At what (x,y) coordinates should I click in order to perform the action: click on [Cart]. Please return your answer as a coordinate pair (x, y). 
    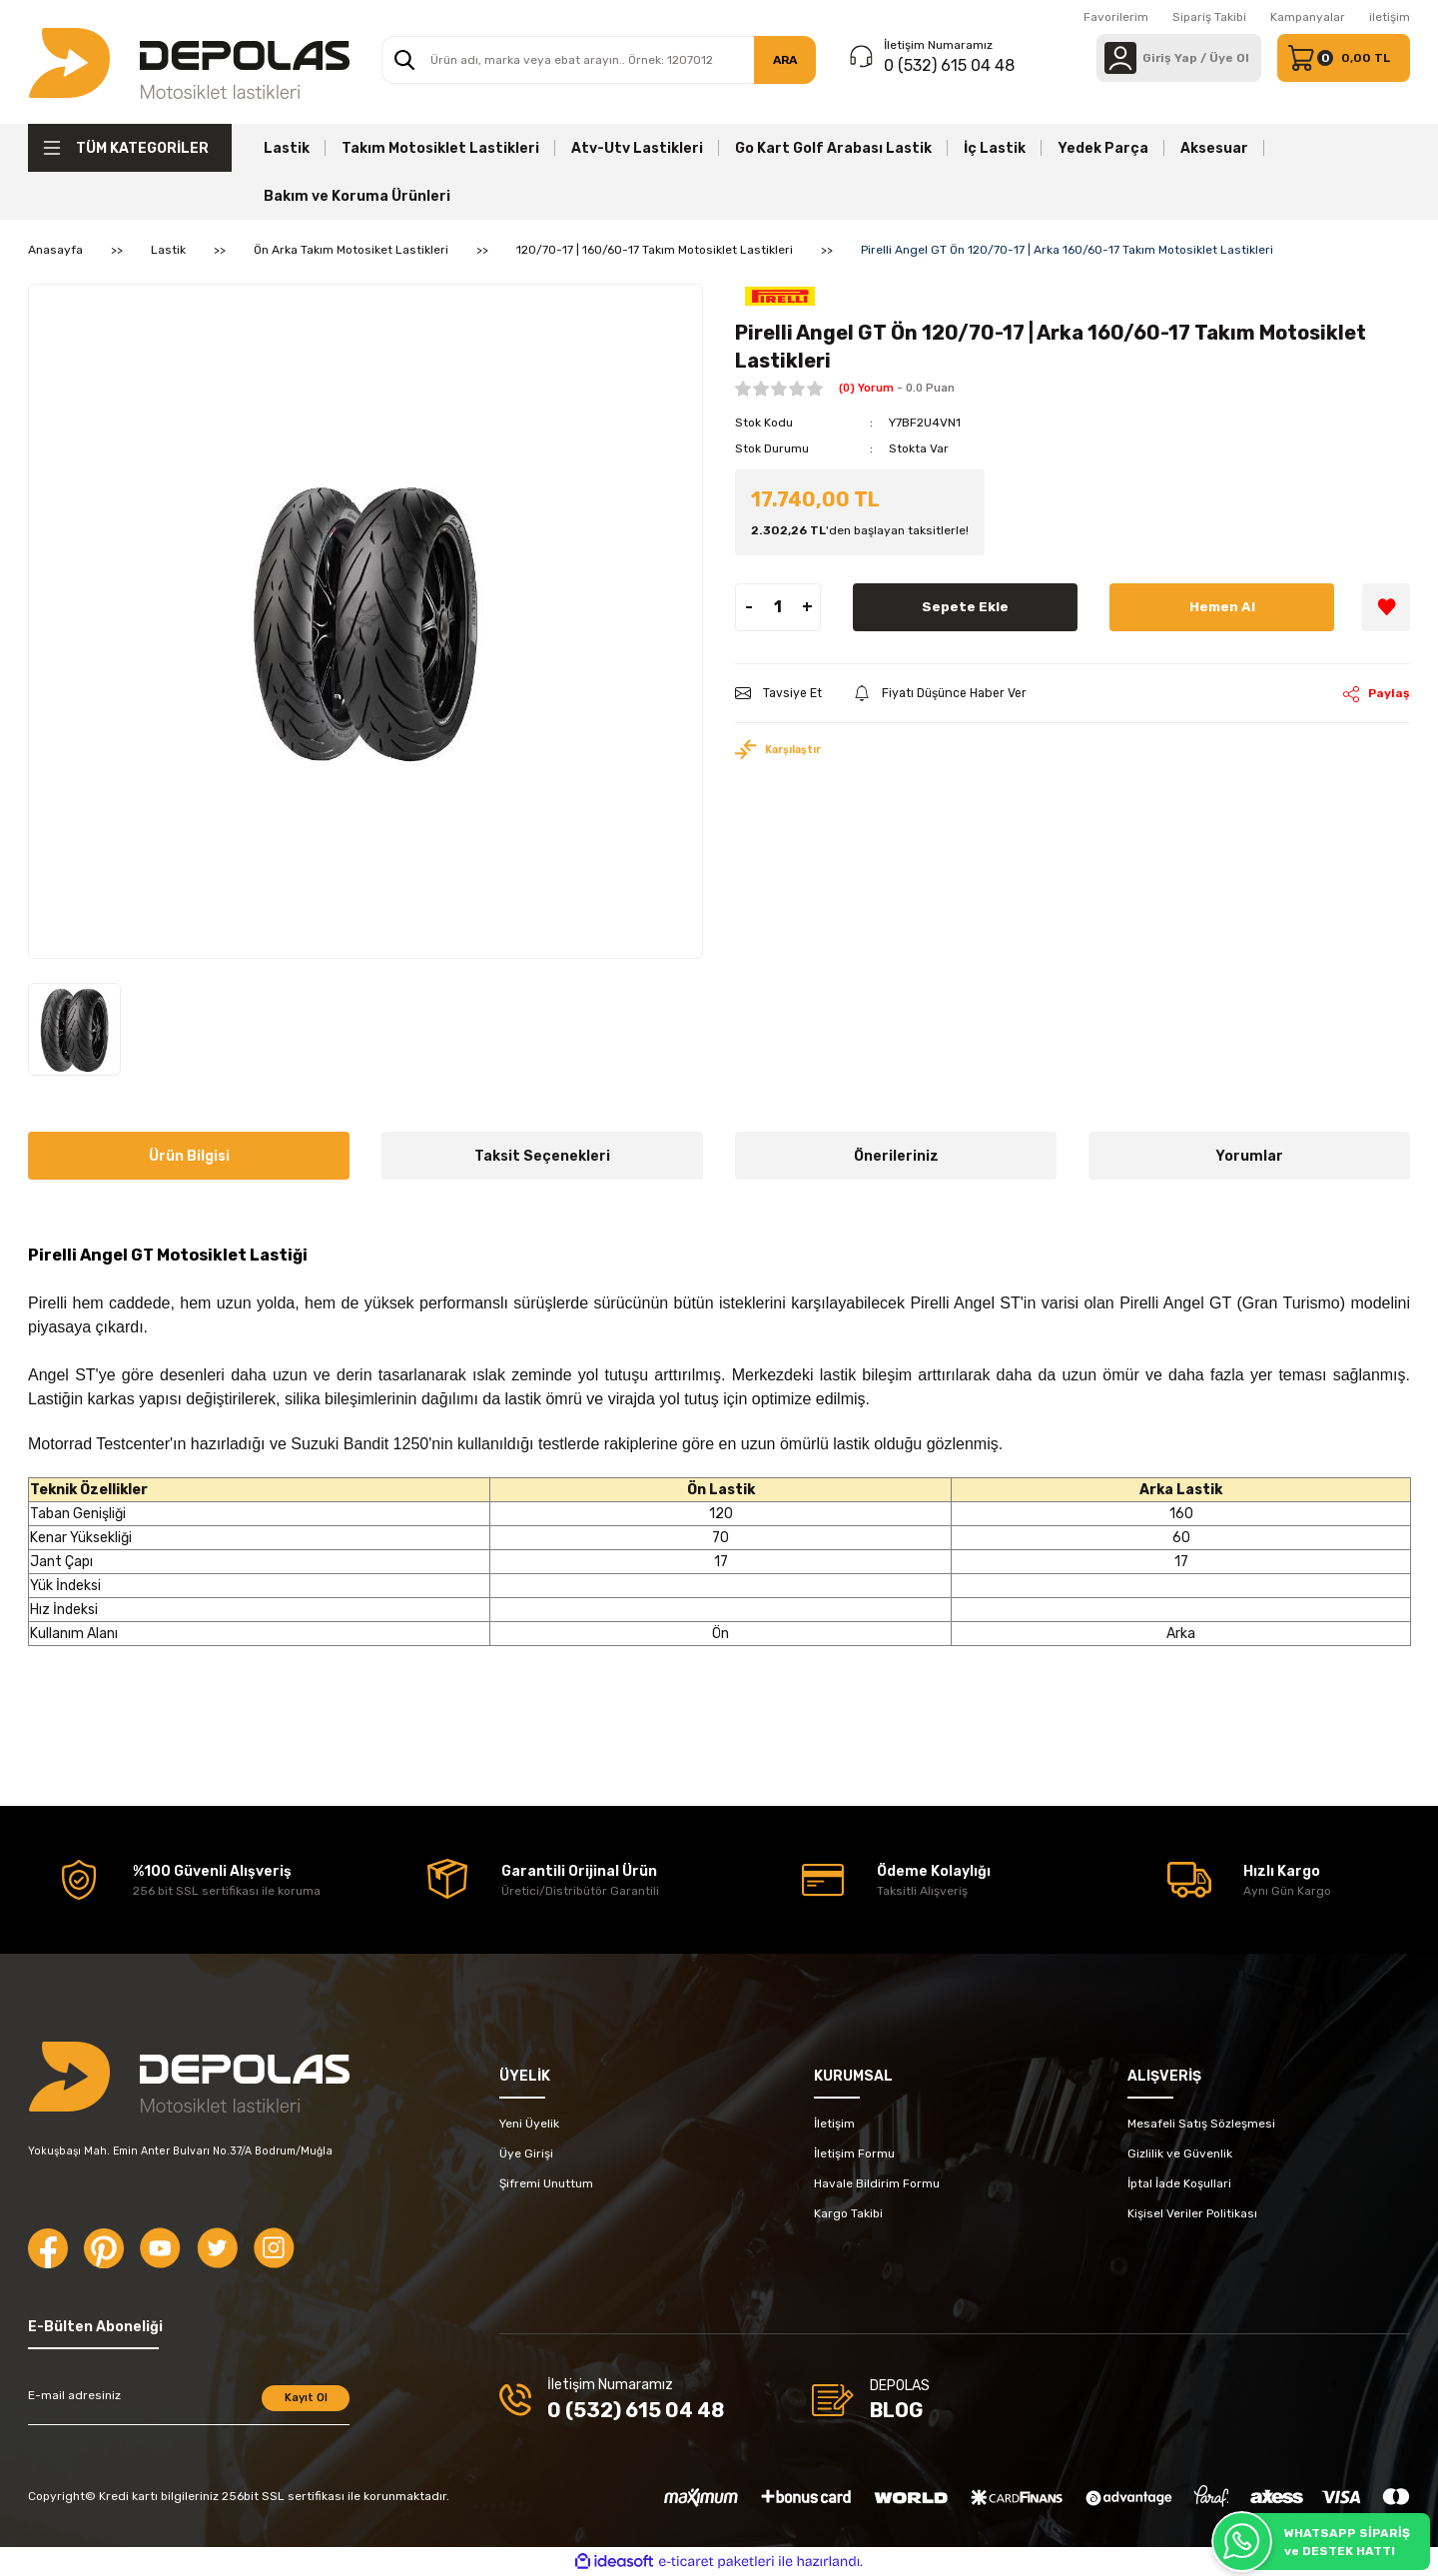
    Looking at the image, I should click on (1343, 58).